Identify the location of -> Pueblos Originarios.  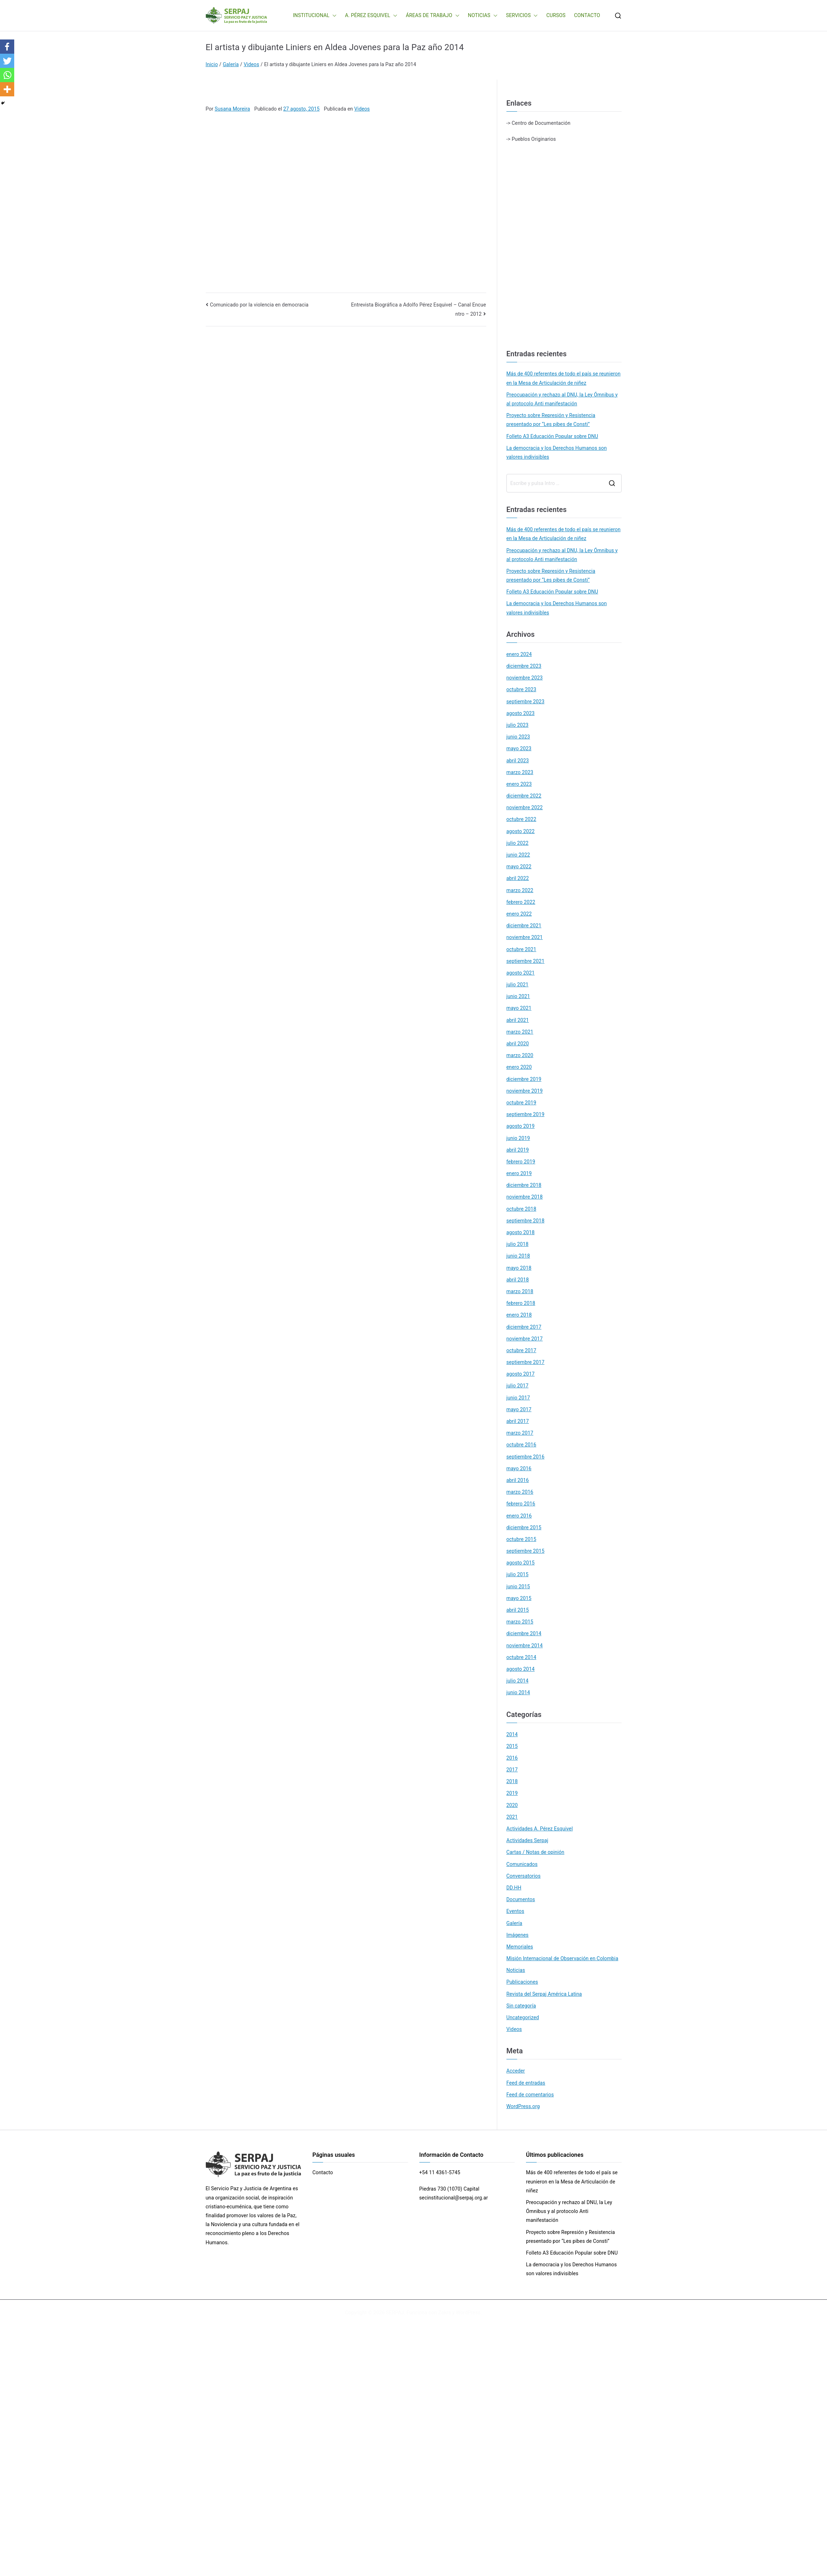
(531, 139).